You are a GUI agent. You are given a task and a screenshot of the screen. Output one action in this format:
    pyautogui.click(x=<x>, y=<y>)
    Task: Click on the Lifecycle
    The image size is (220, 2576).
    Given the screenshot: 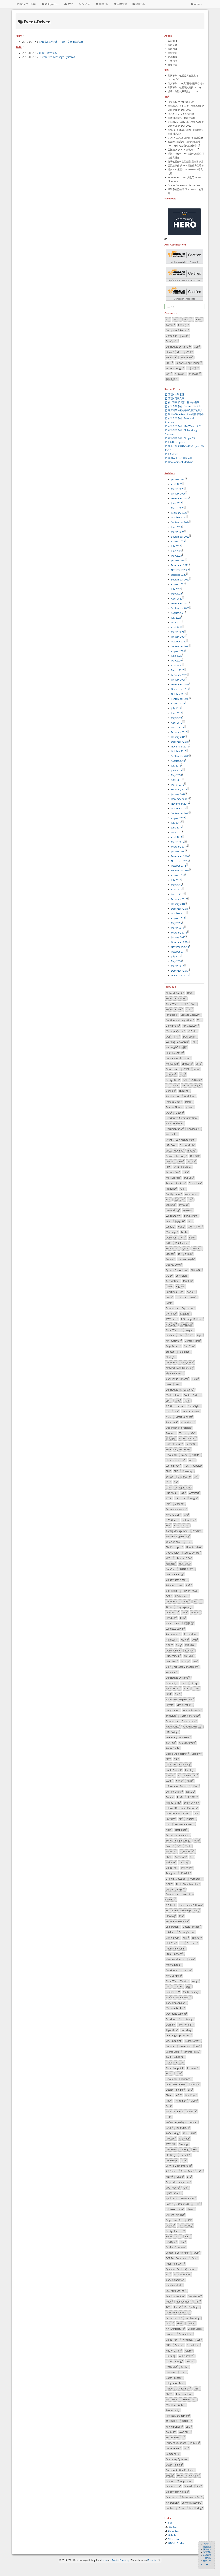 What is the action you would take?
    pyautogui.click(x=185, y=2155)
    